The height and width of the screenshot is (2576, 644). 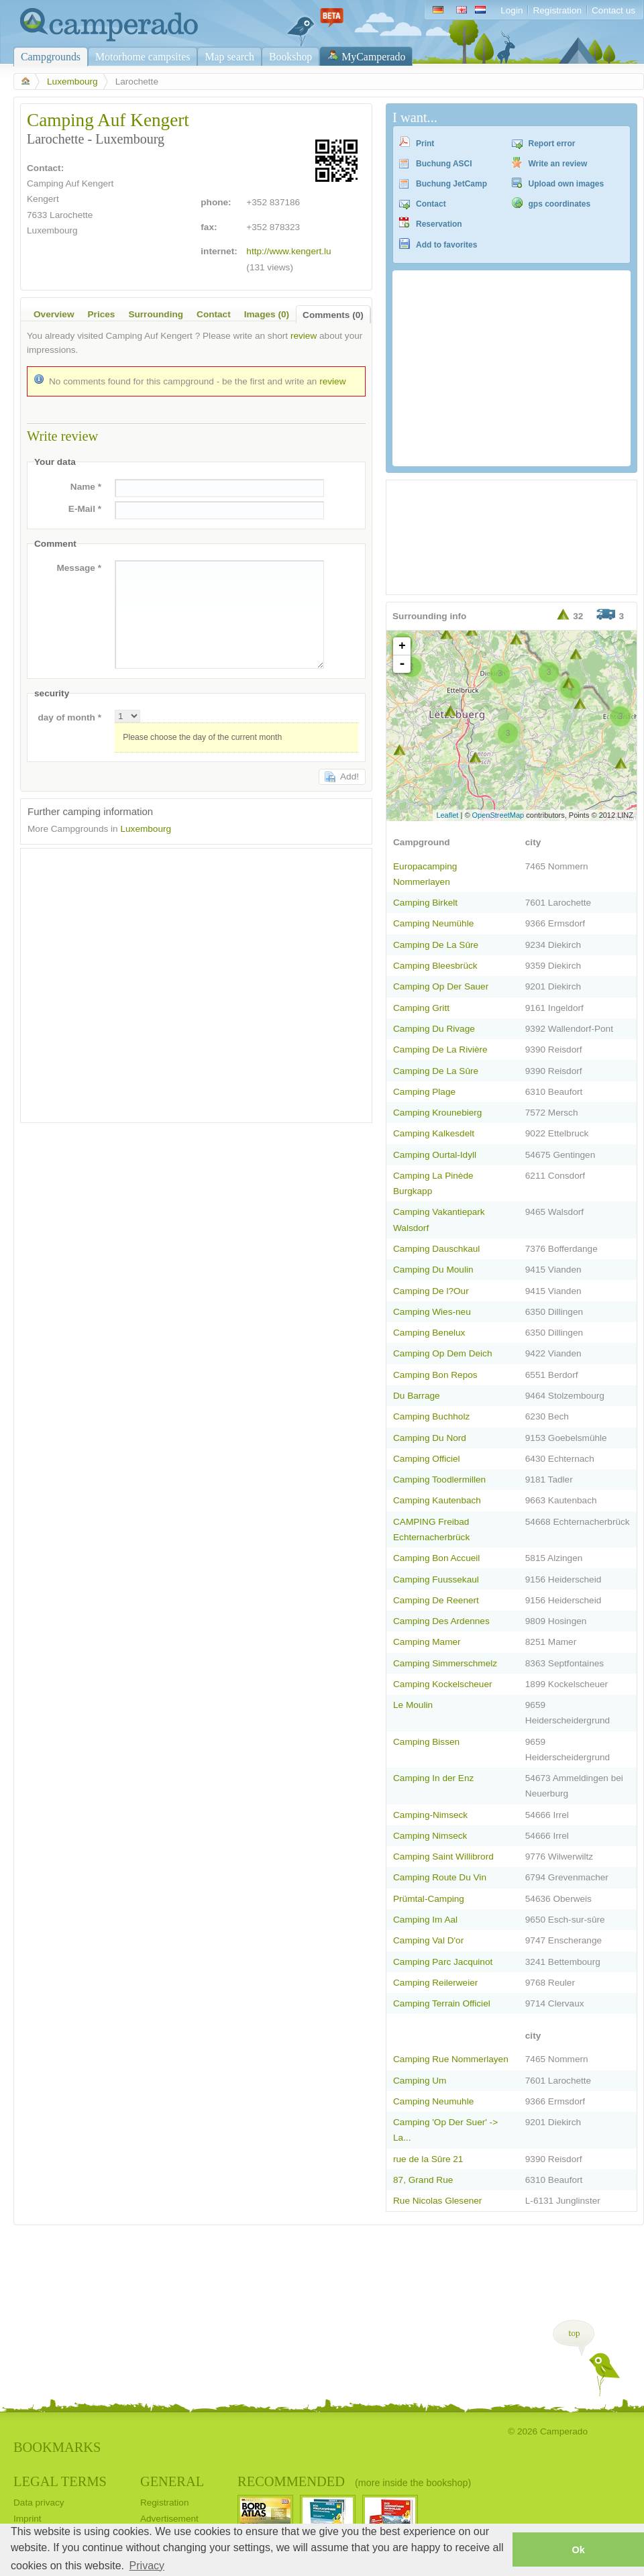 What do you see at coordinates (442, 1353) in the screenshot?
I see `Camping Op Dem Deich` at bounding box center [442, 1353].